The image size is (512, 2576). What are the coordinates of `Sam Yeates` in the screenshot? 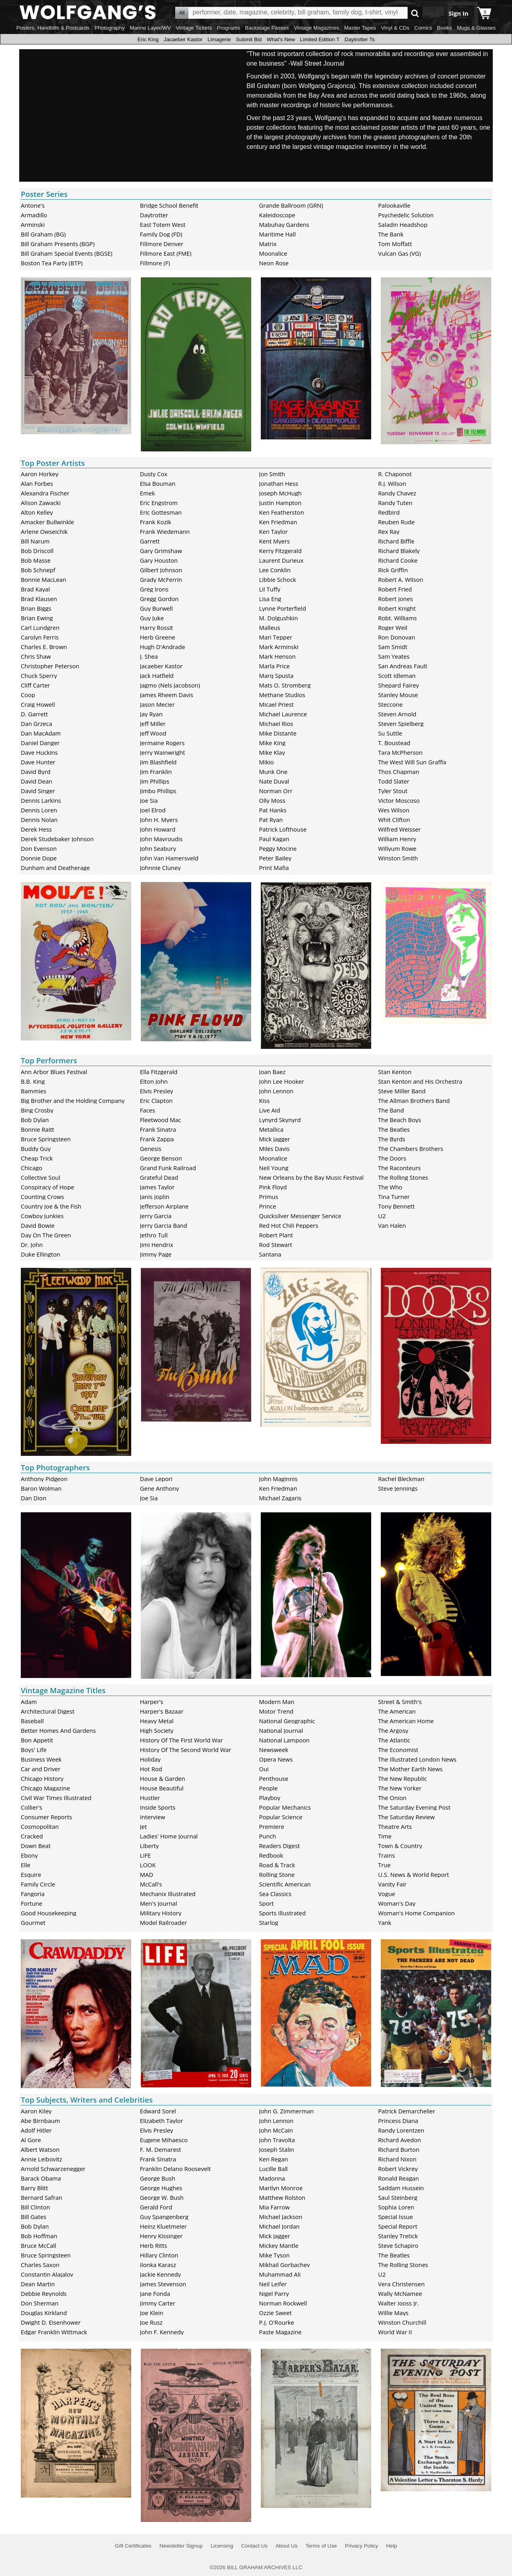 It's located at (394, 656).